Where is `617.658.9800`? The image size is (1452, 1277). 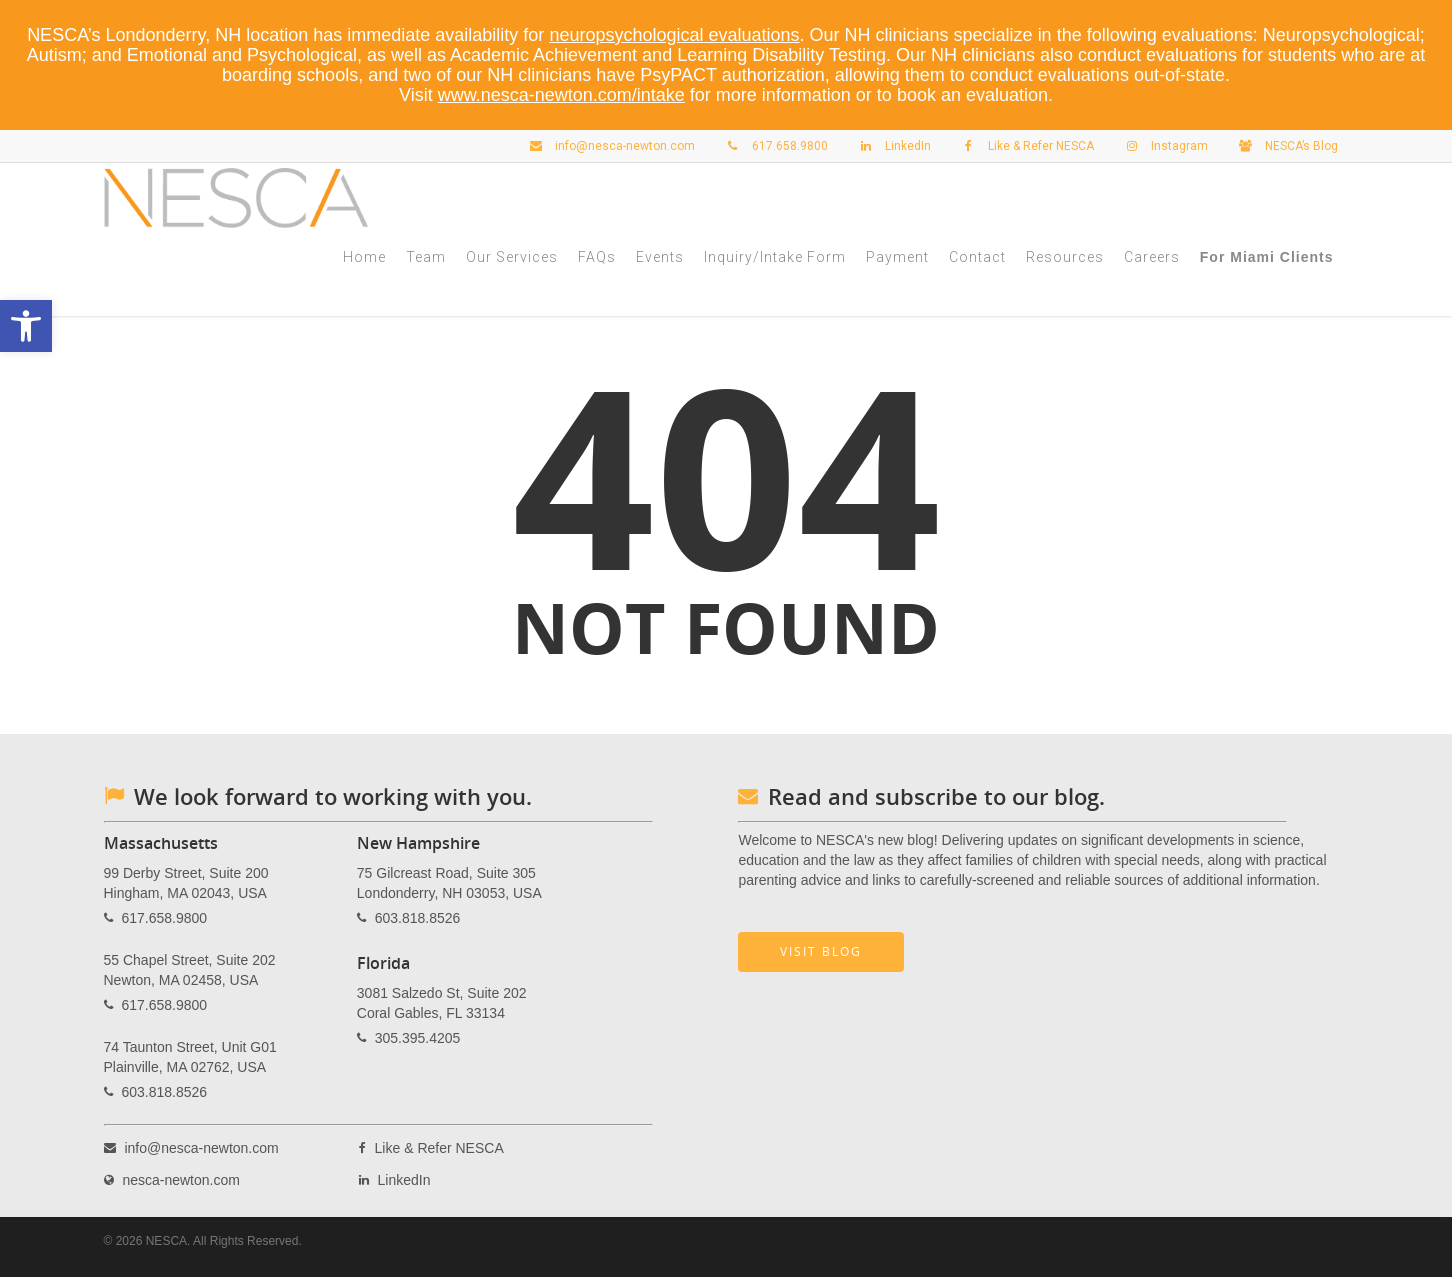
617.658.9800 is located at coordinates (772, 146).